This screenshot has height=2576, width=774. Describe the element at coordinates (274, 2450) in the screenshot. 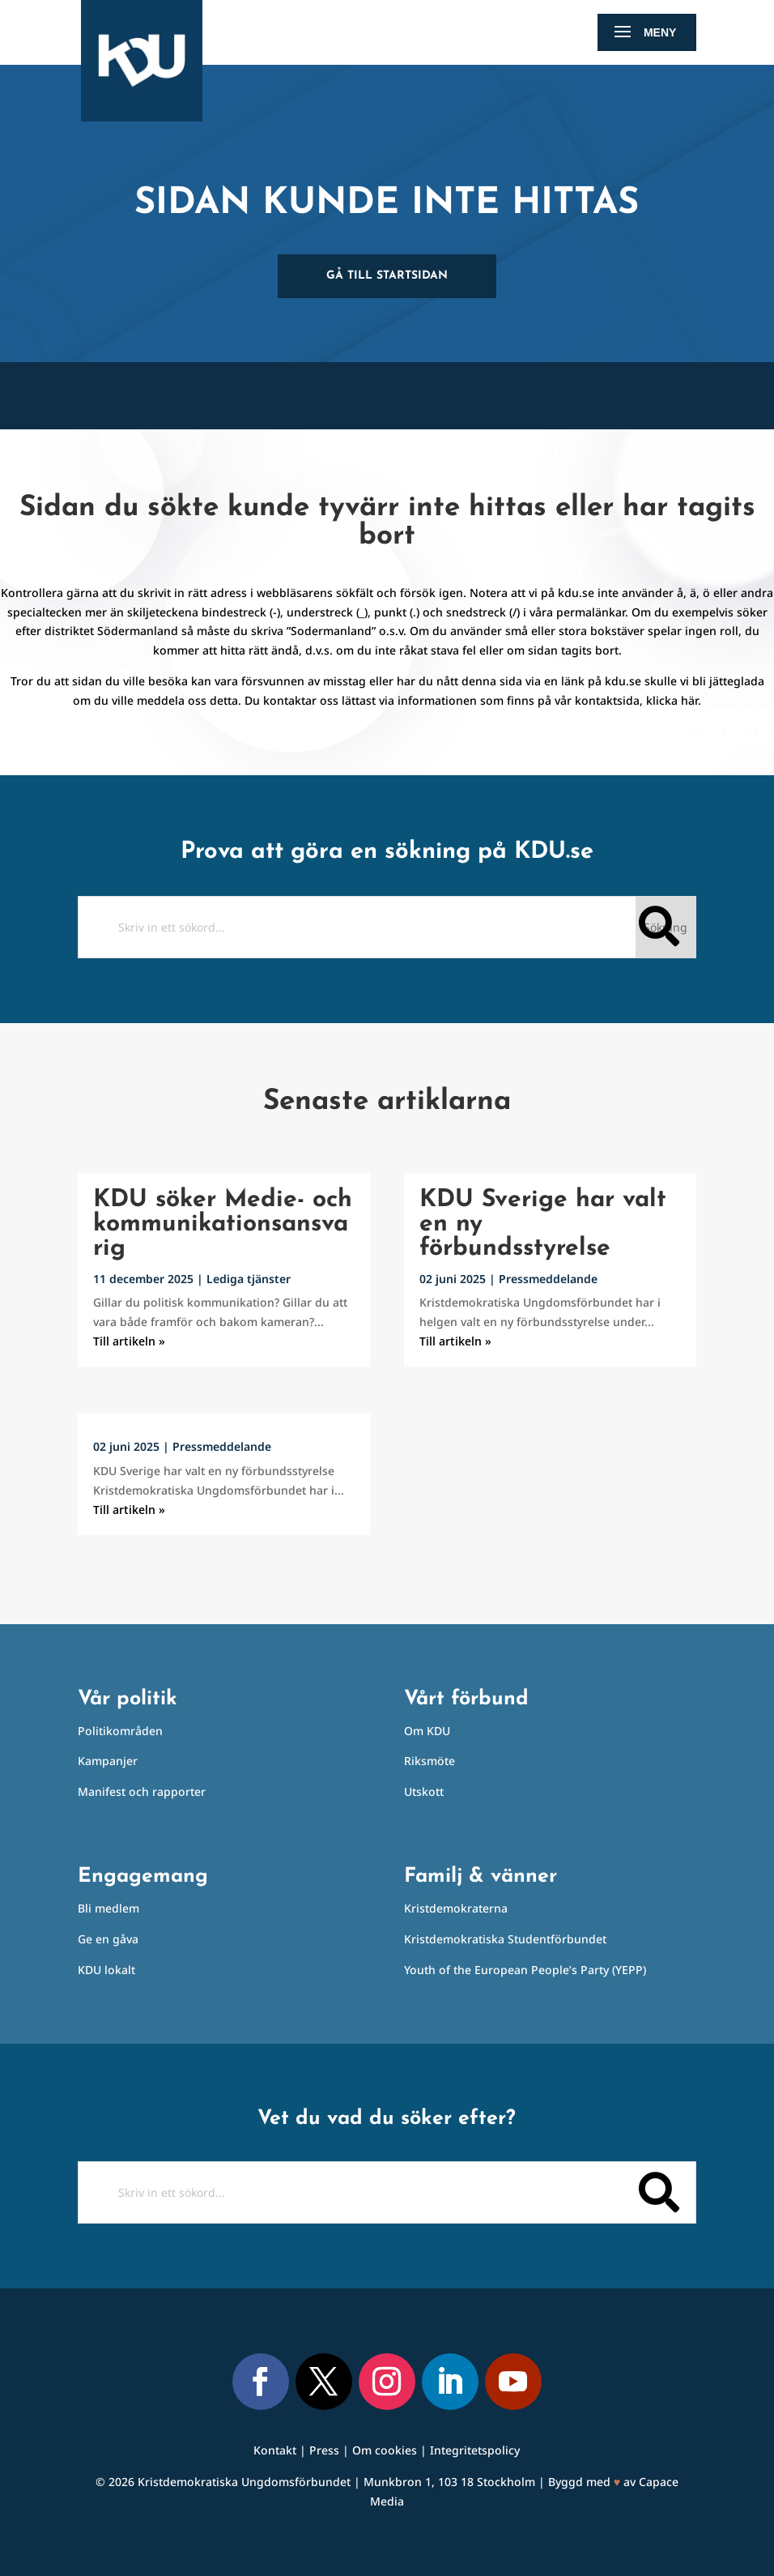

I see `Kontakt` at that location.